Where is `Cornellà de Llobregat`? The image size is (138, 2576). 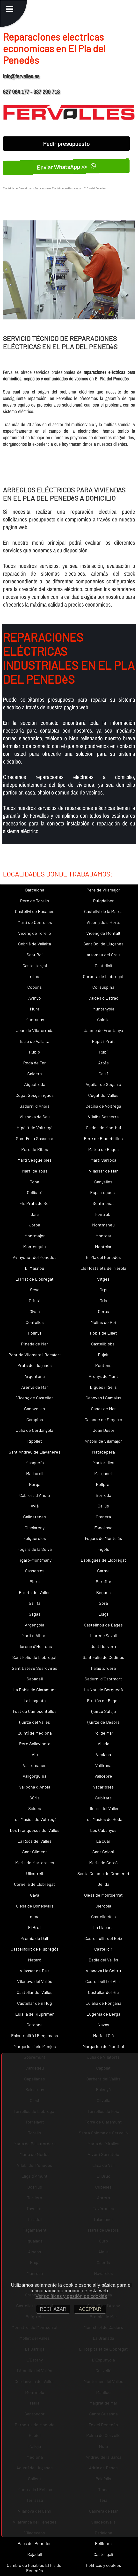 Cornellà de Llobregat is located at coordinates (34, 1884).